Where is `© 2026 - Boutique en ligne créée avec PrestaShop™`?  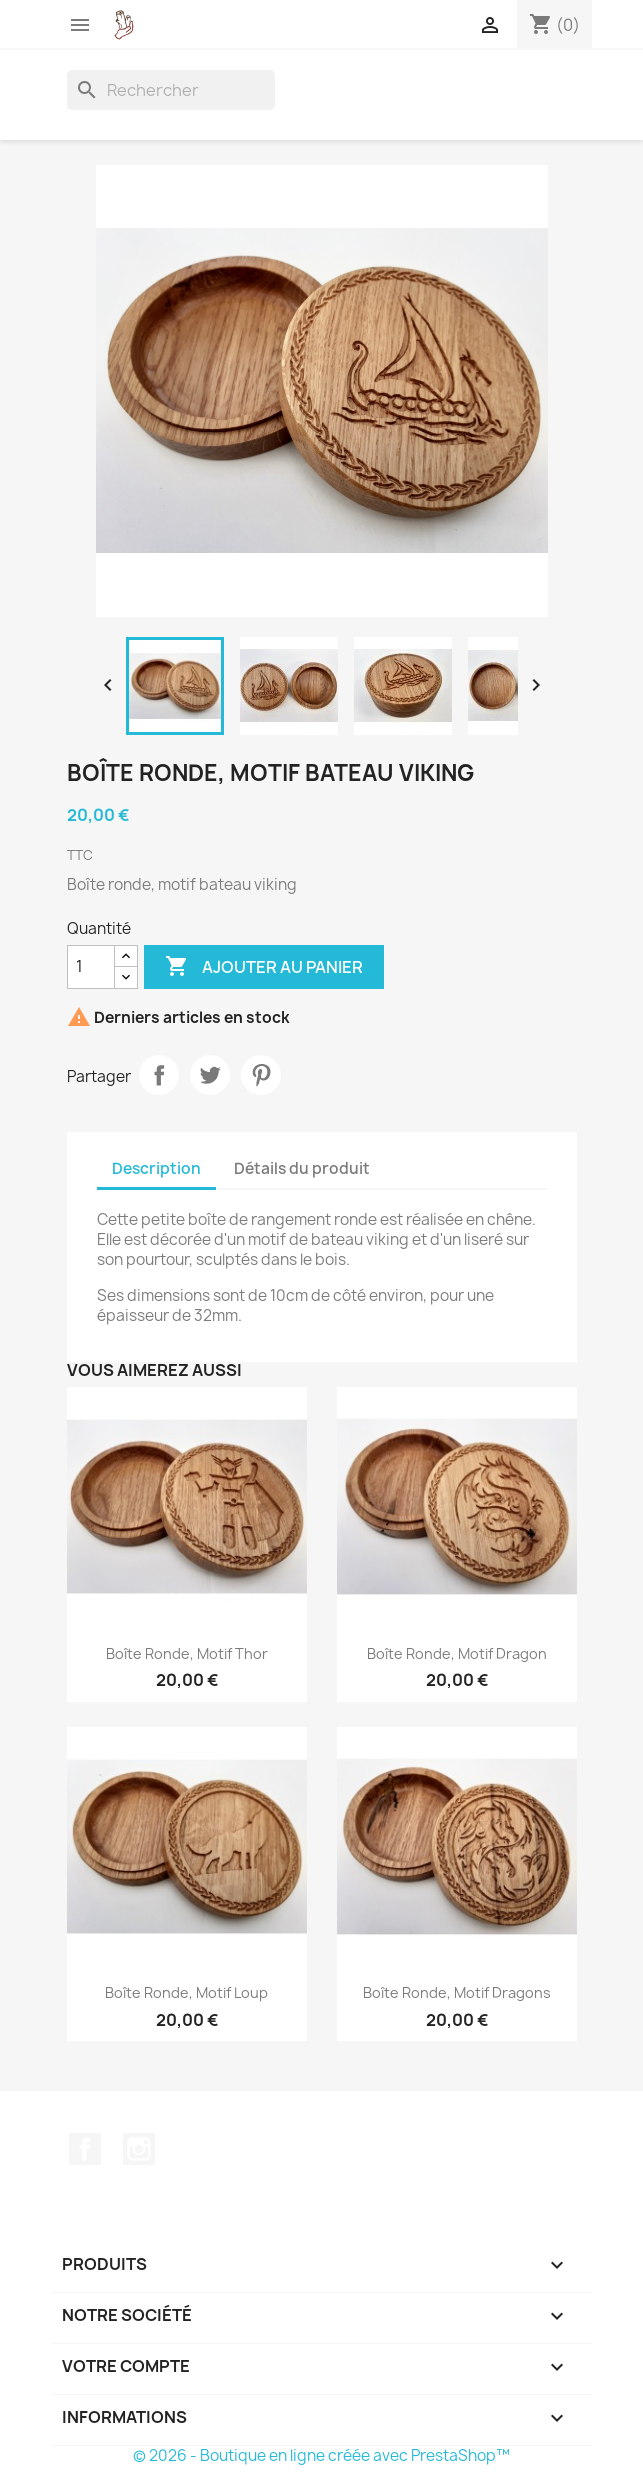
© 2026 - Boutique en ligne créée avec PrestaShop™ is located at coordinates (321, 2455).